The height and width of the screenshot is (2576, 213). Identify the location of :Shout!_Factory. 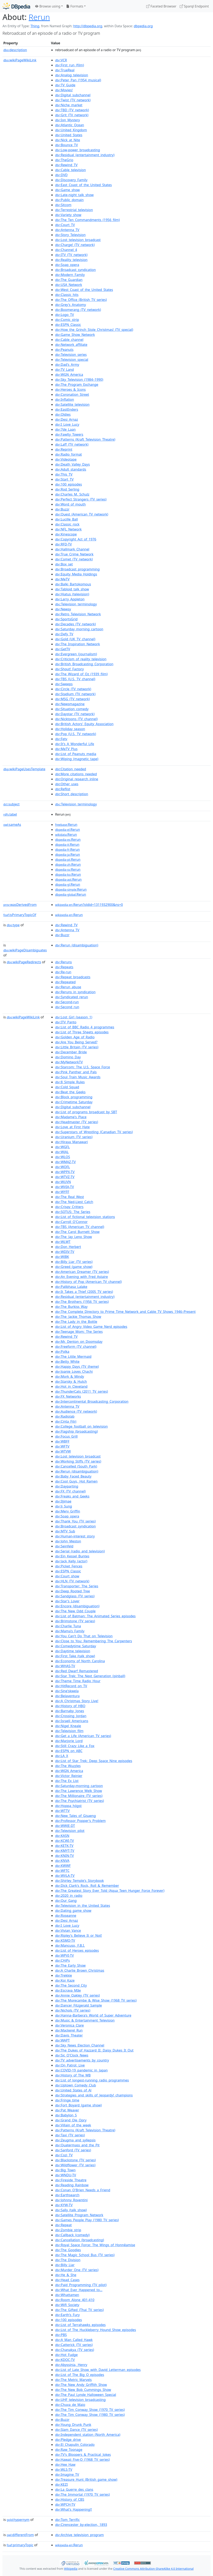
(69, 669).